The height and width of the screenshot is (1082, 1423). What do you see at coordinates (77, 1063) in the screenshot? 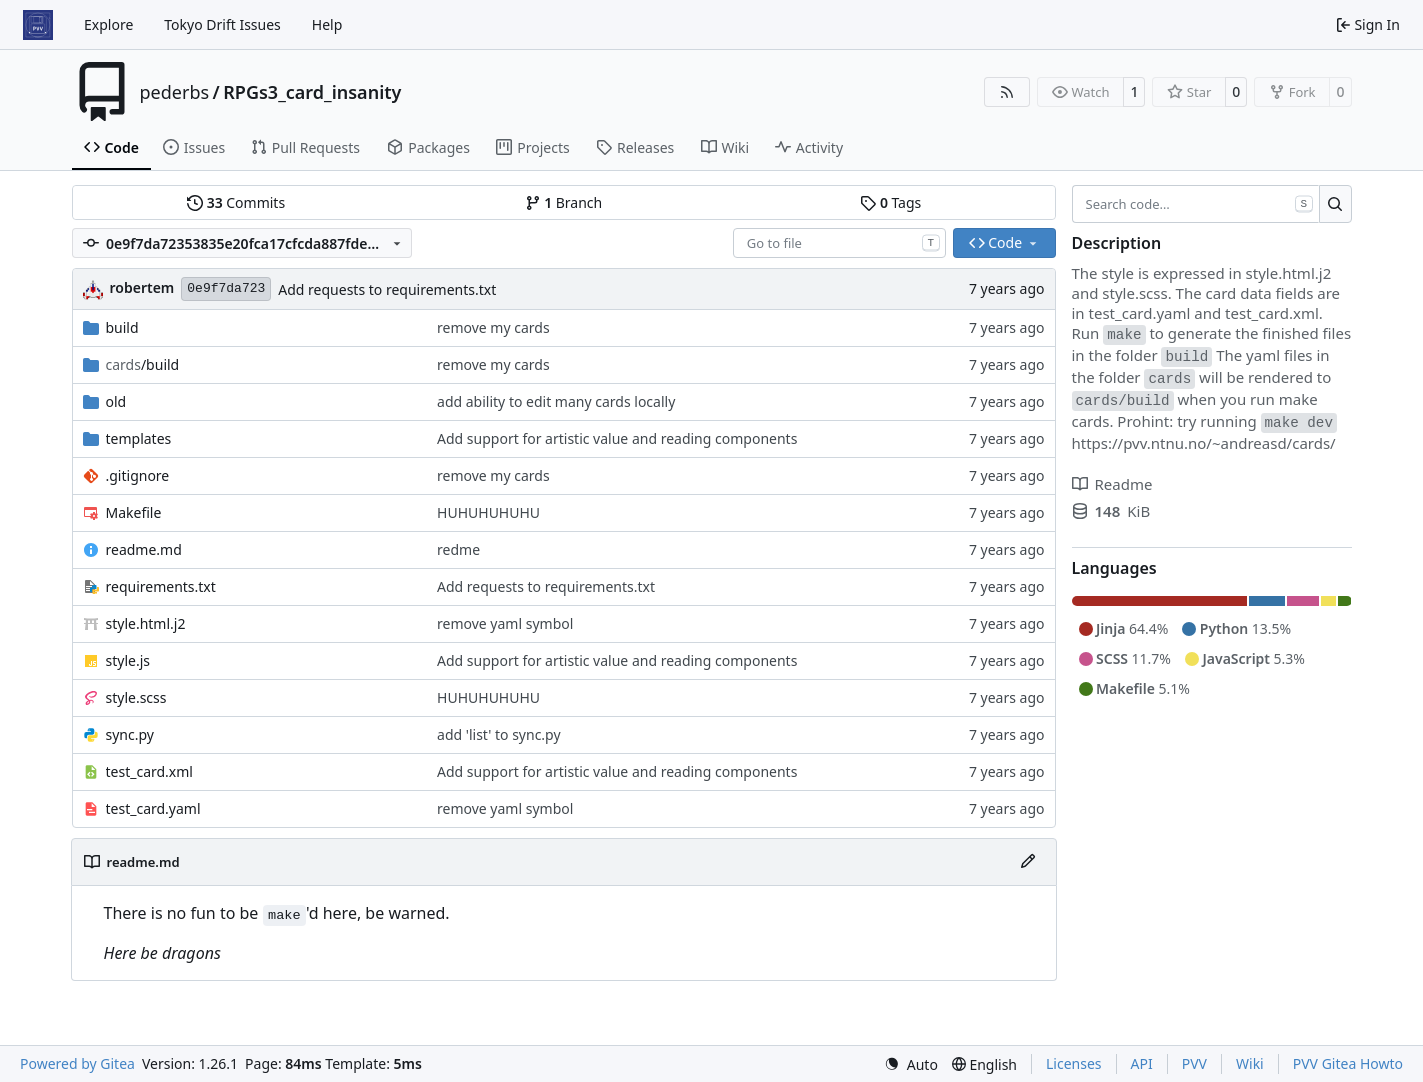
I see `Powered by Gitea` at bounding box center [77, 1063].